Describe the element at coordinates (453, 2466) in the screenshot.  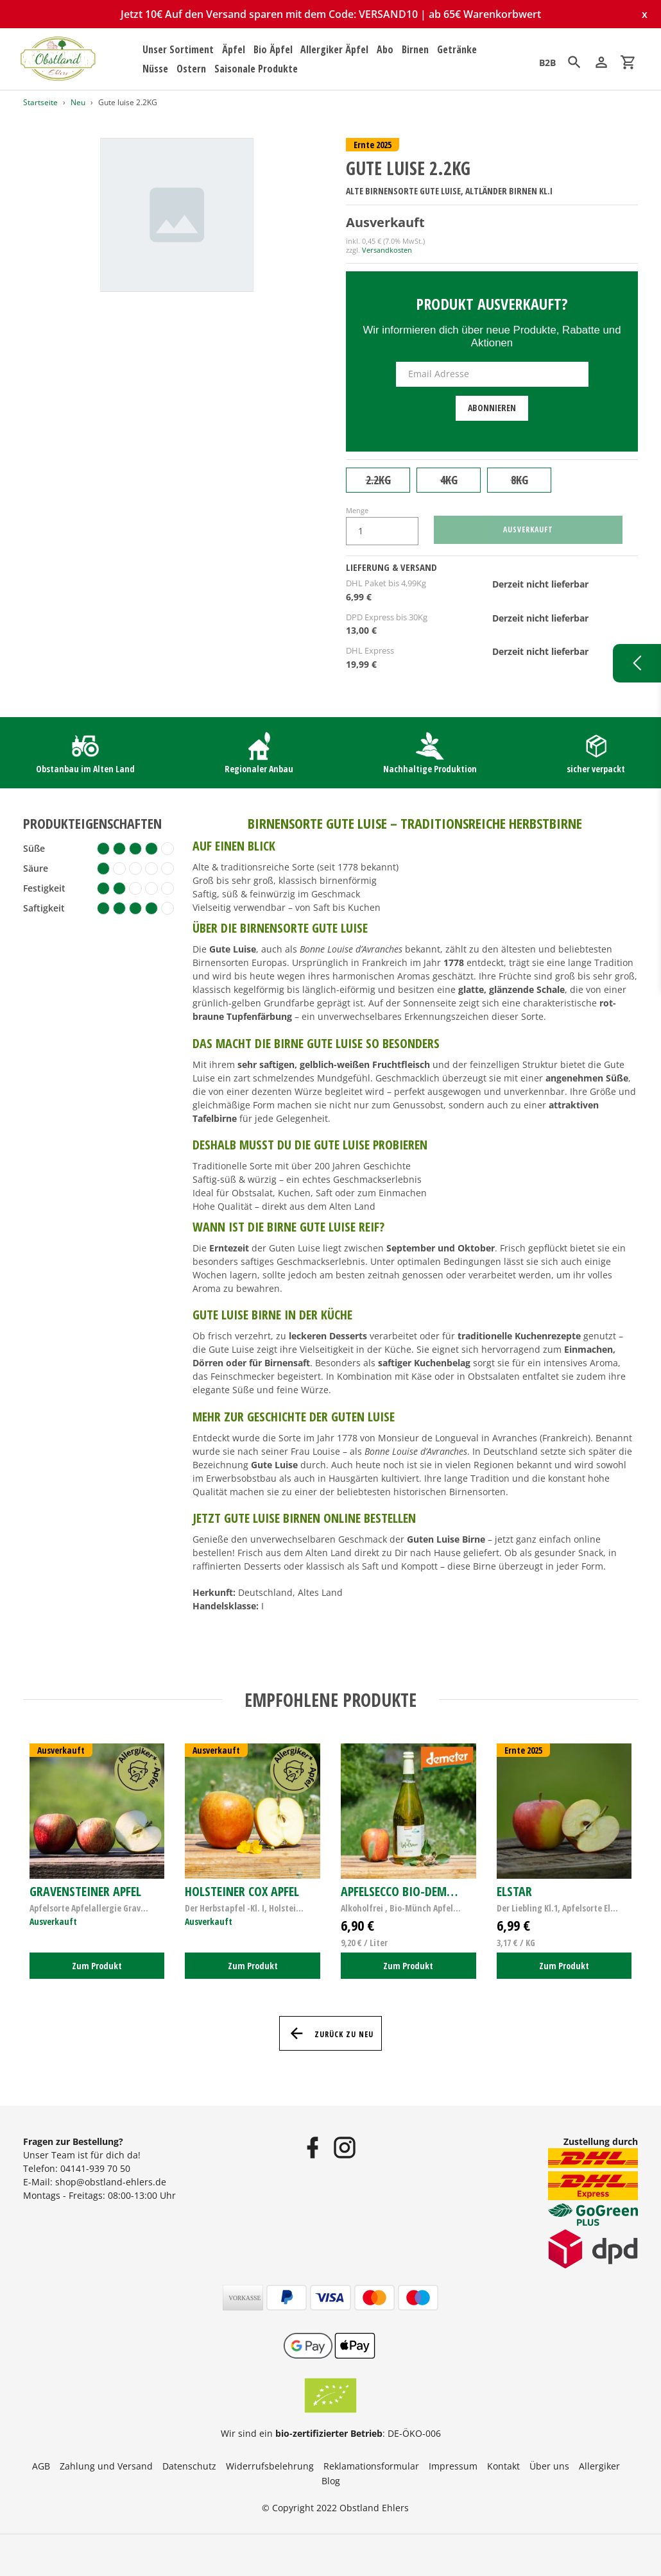
I see `Impressum` at that location.